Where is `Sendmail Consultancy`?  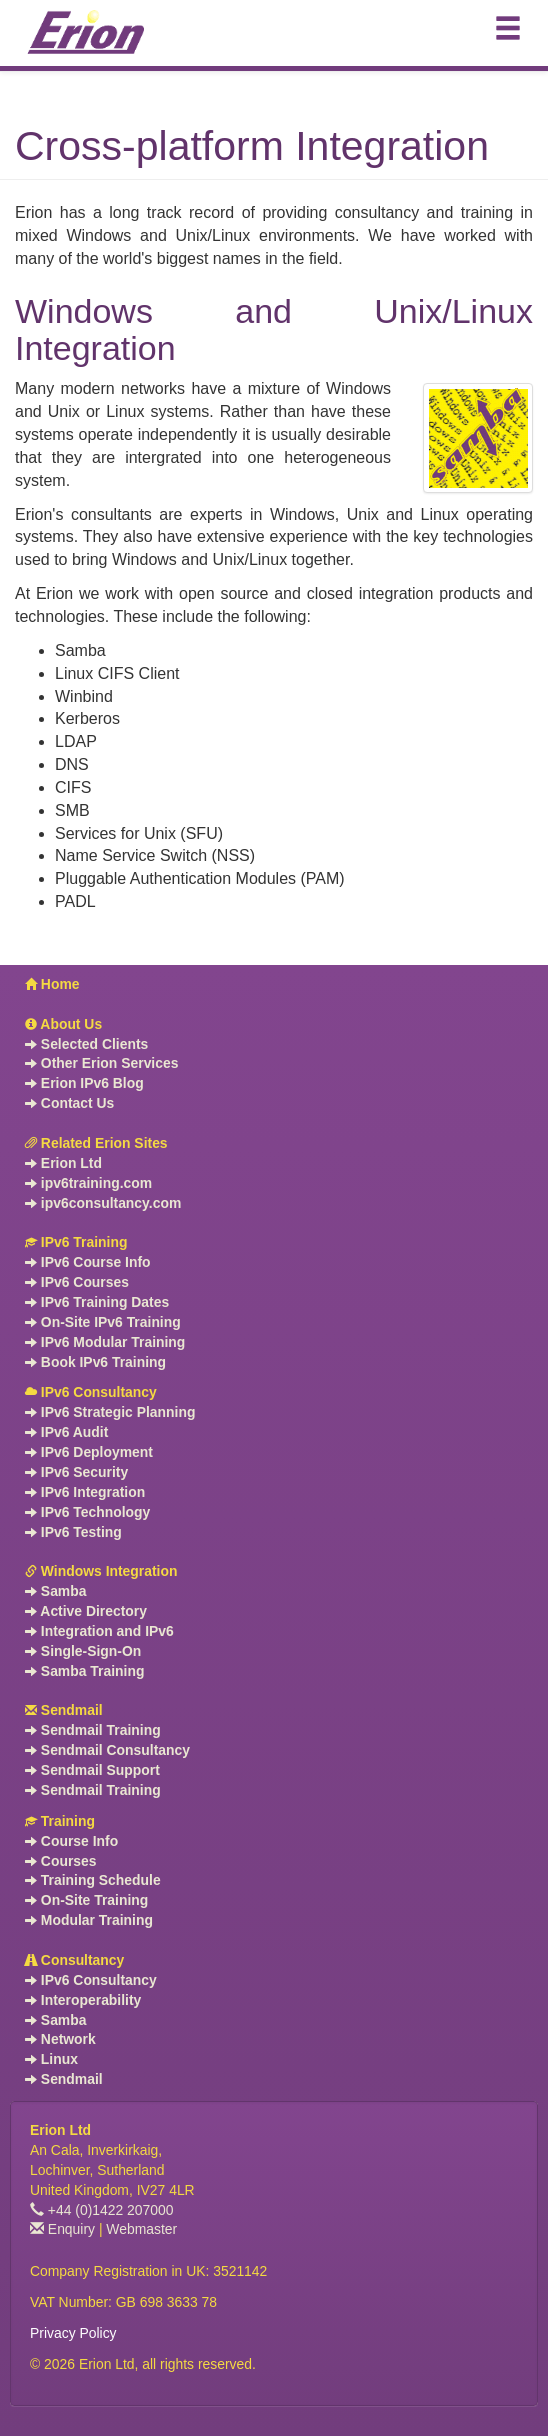
Sendmail Consultancy is located at coordinates (107, 1750).